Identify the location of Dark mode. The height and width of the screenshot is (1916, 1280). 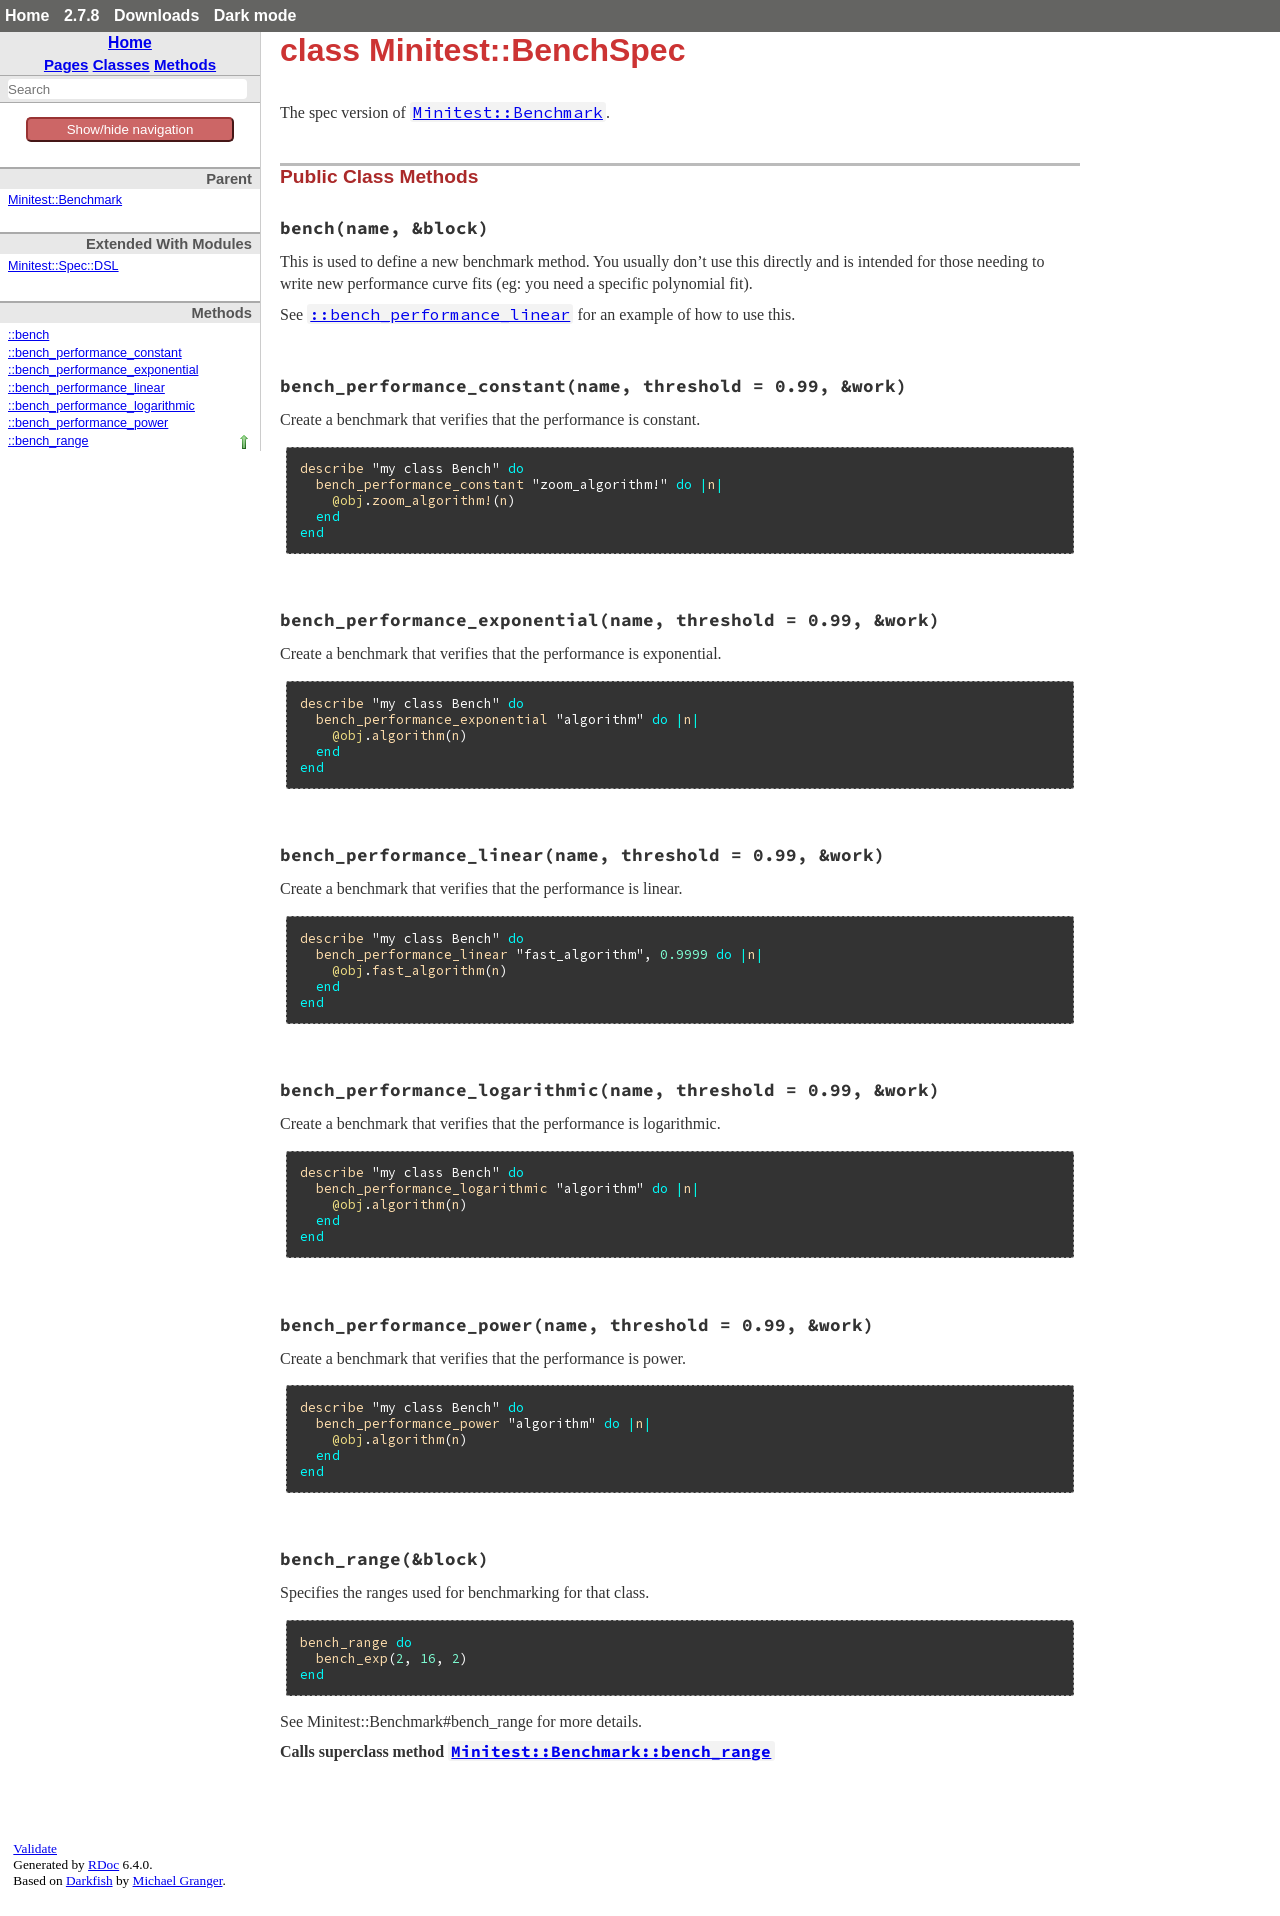
(255, 15).